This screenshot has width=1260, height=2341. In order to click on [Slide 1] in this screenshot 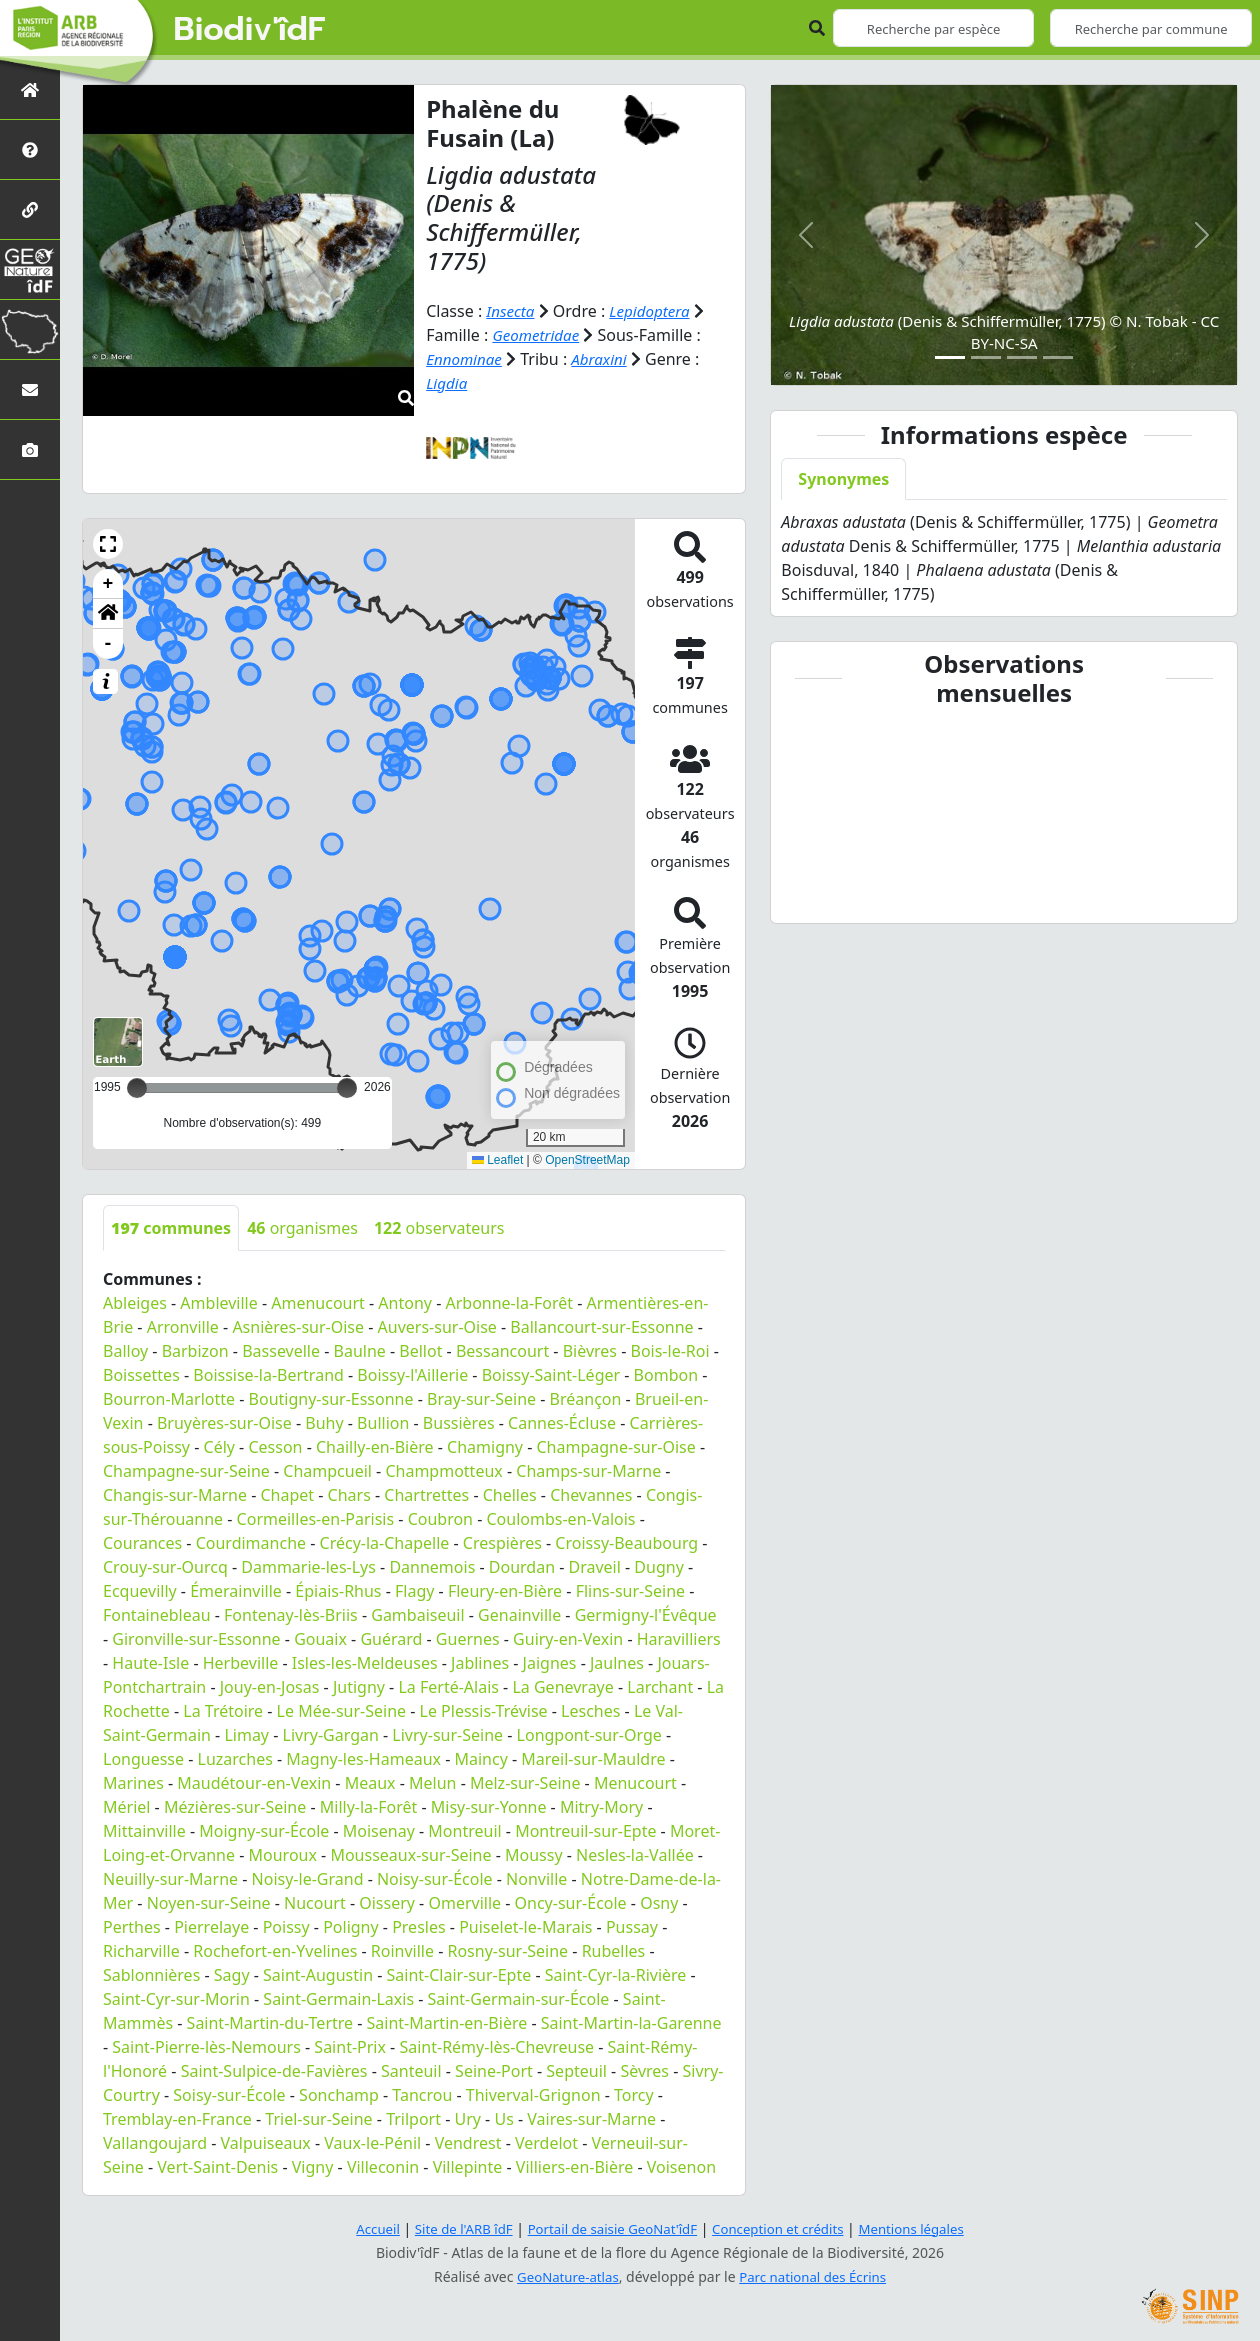, I will do `click(950, 357)`.